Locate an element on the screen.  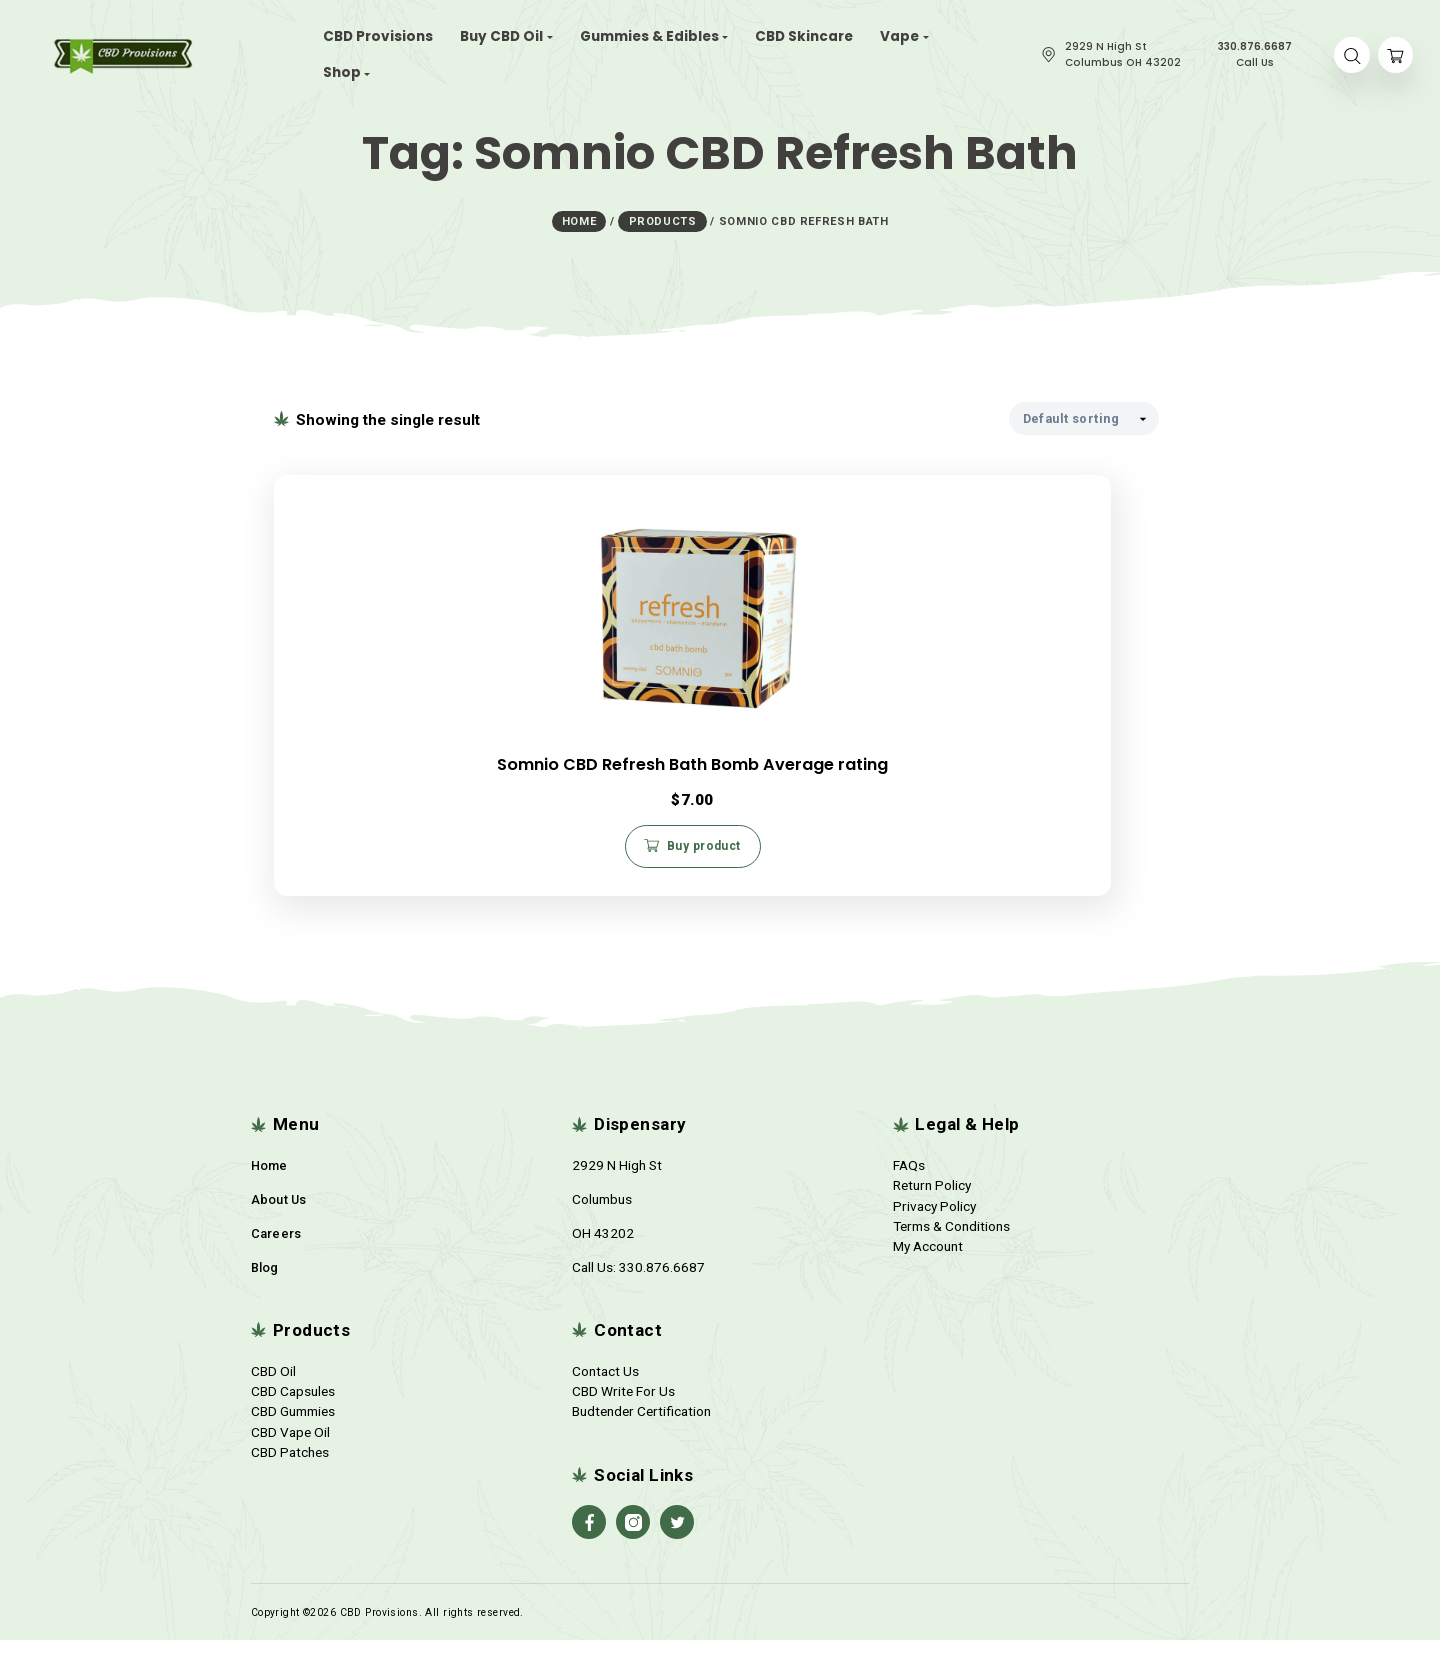
[Shop order] is located at coordinates (1084, 413).